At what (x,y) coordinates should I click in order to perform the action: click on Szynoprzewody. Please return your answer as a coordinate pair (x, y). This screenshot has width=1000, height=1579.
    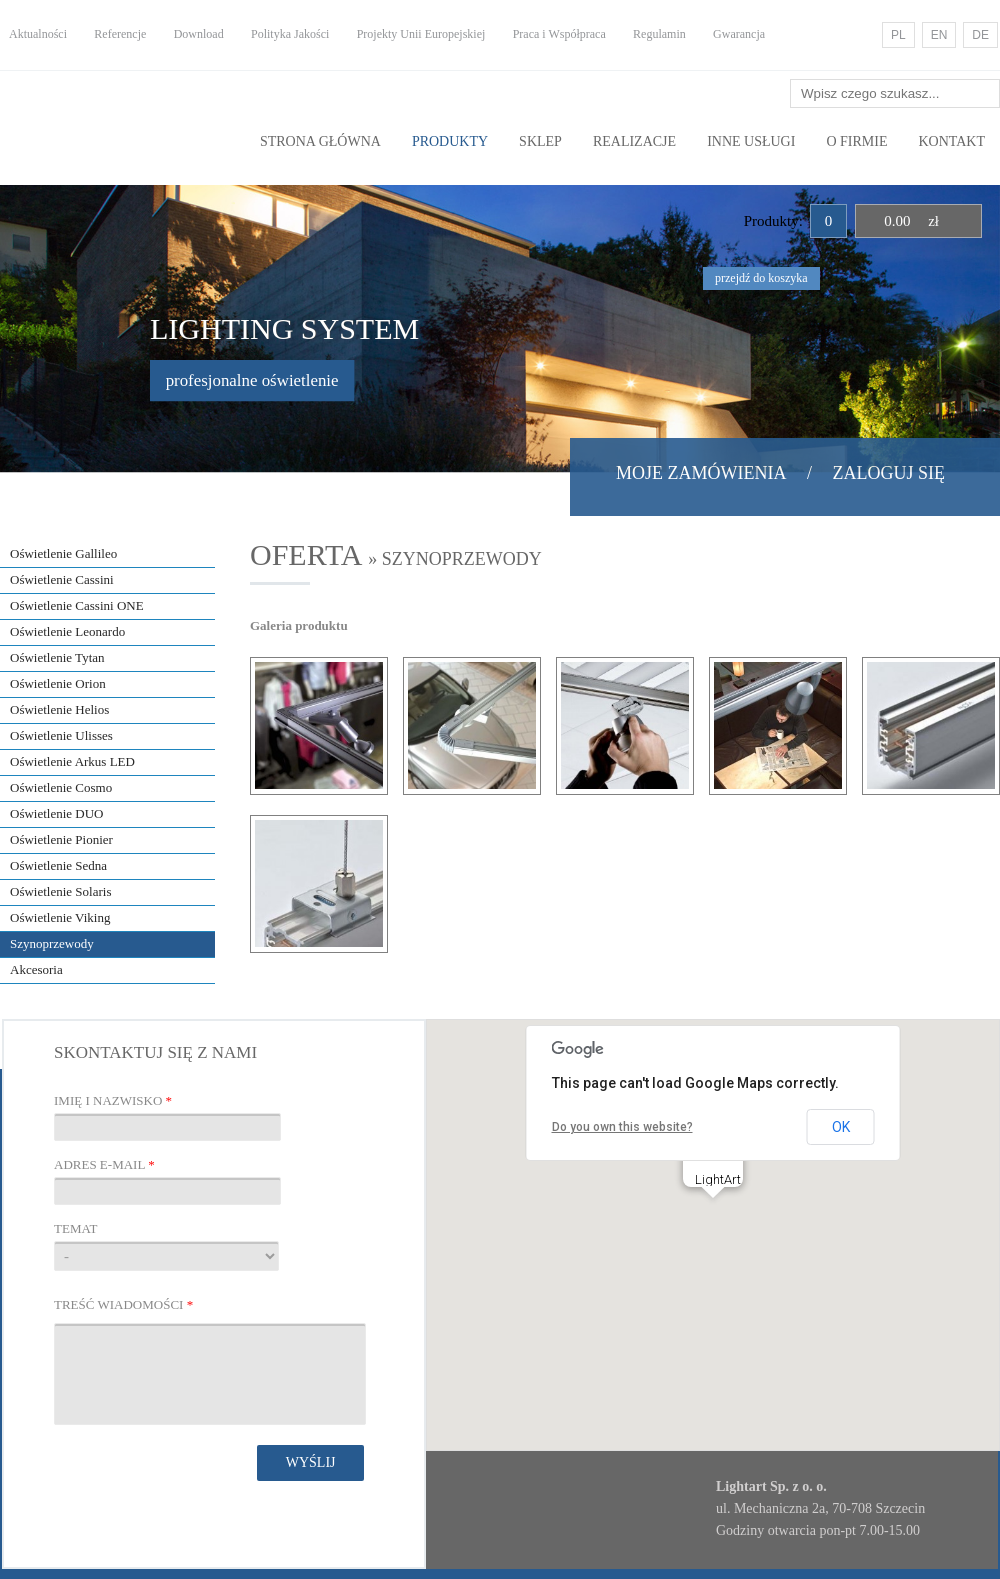
    Looking at the image, I should click on (52, 943).